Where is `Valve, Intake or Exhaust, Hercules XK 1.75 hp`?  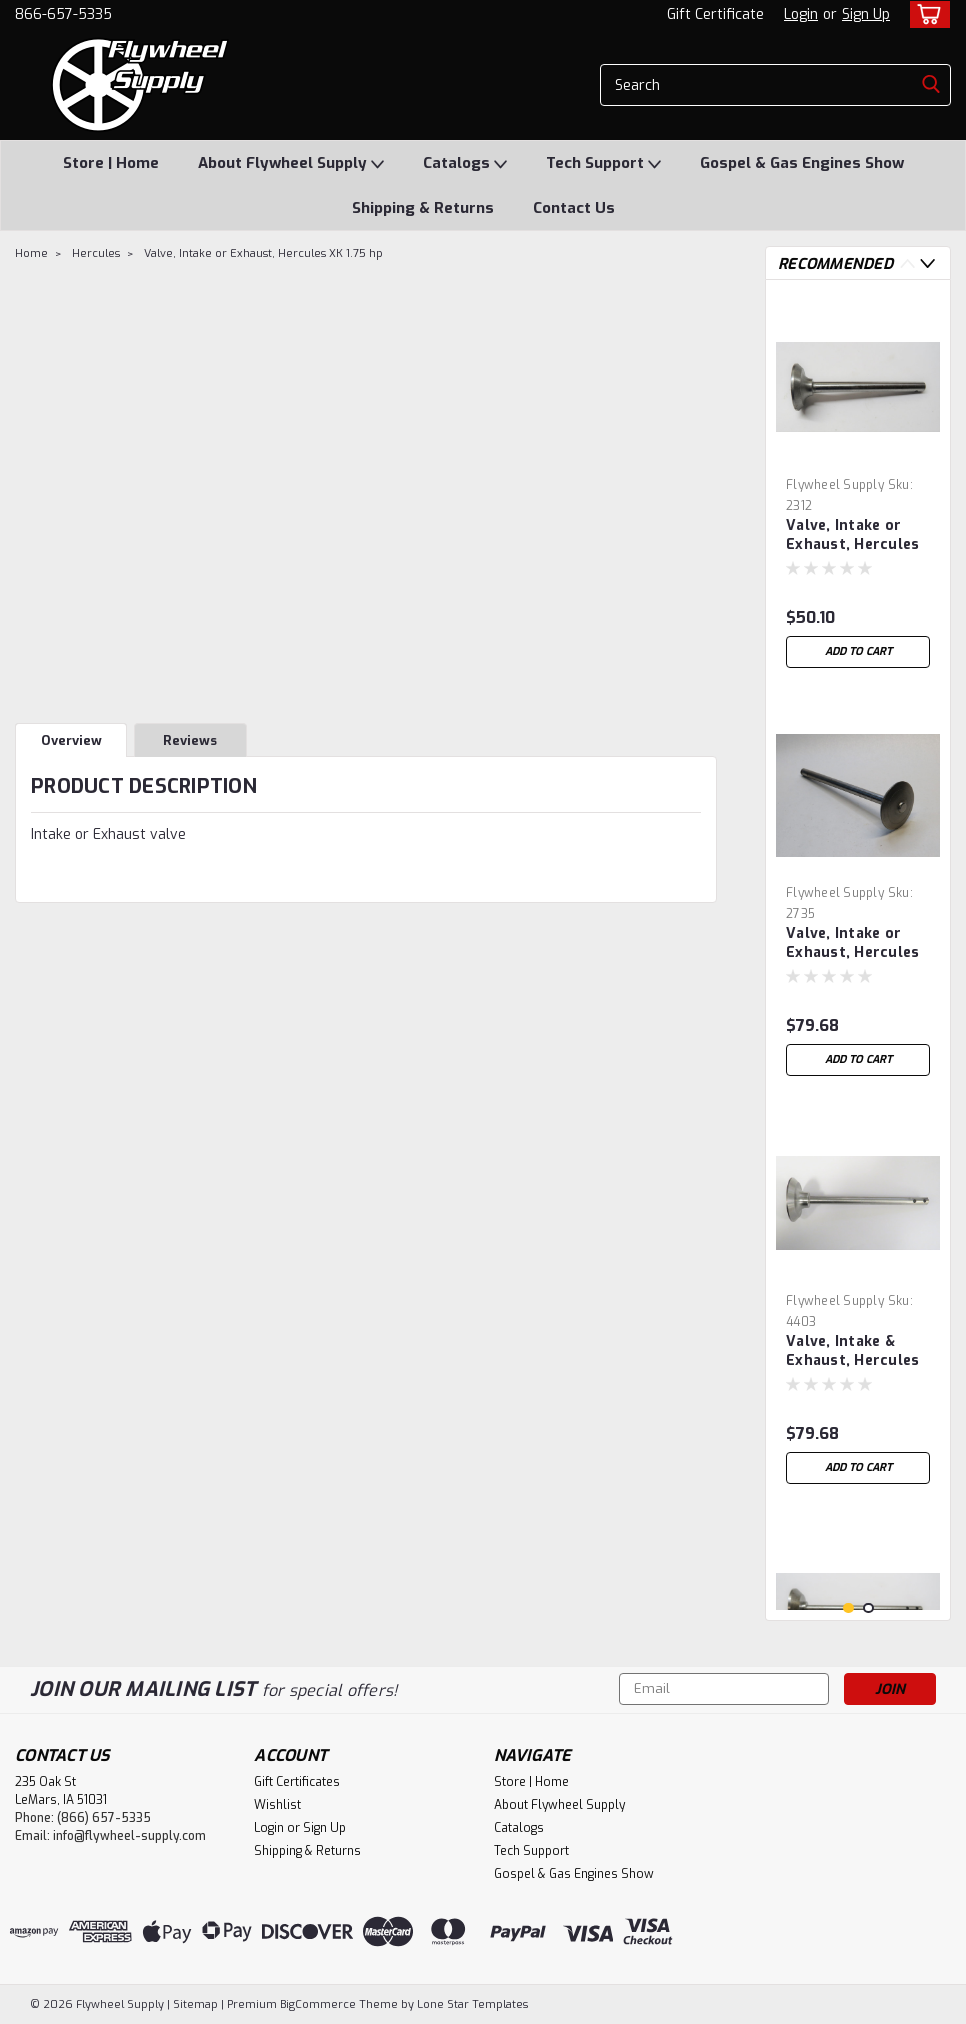
Valve, Intake or Exhaust, Hercules XK 1.75 hp is located at coordinates (263, 253).